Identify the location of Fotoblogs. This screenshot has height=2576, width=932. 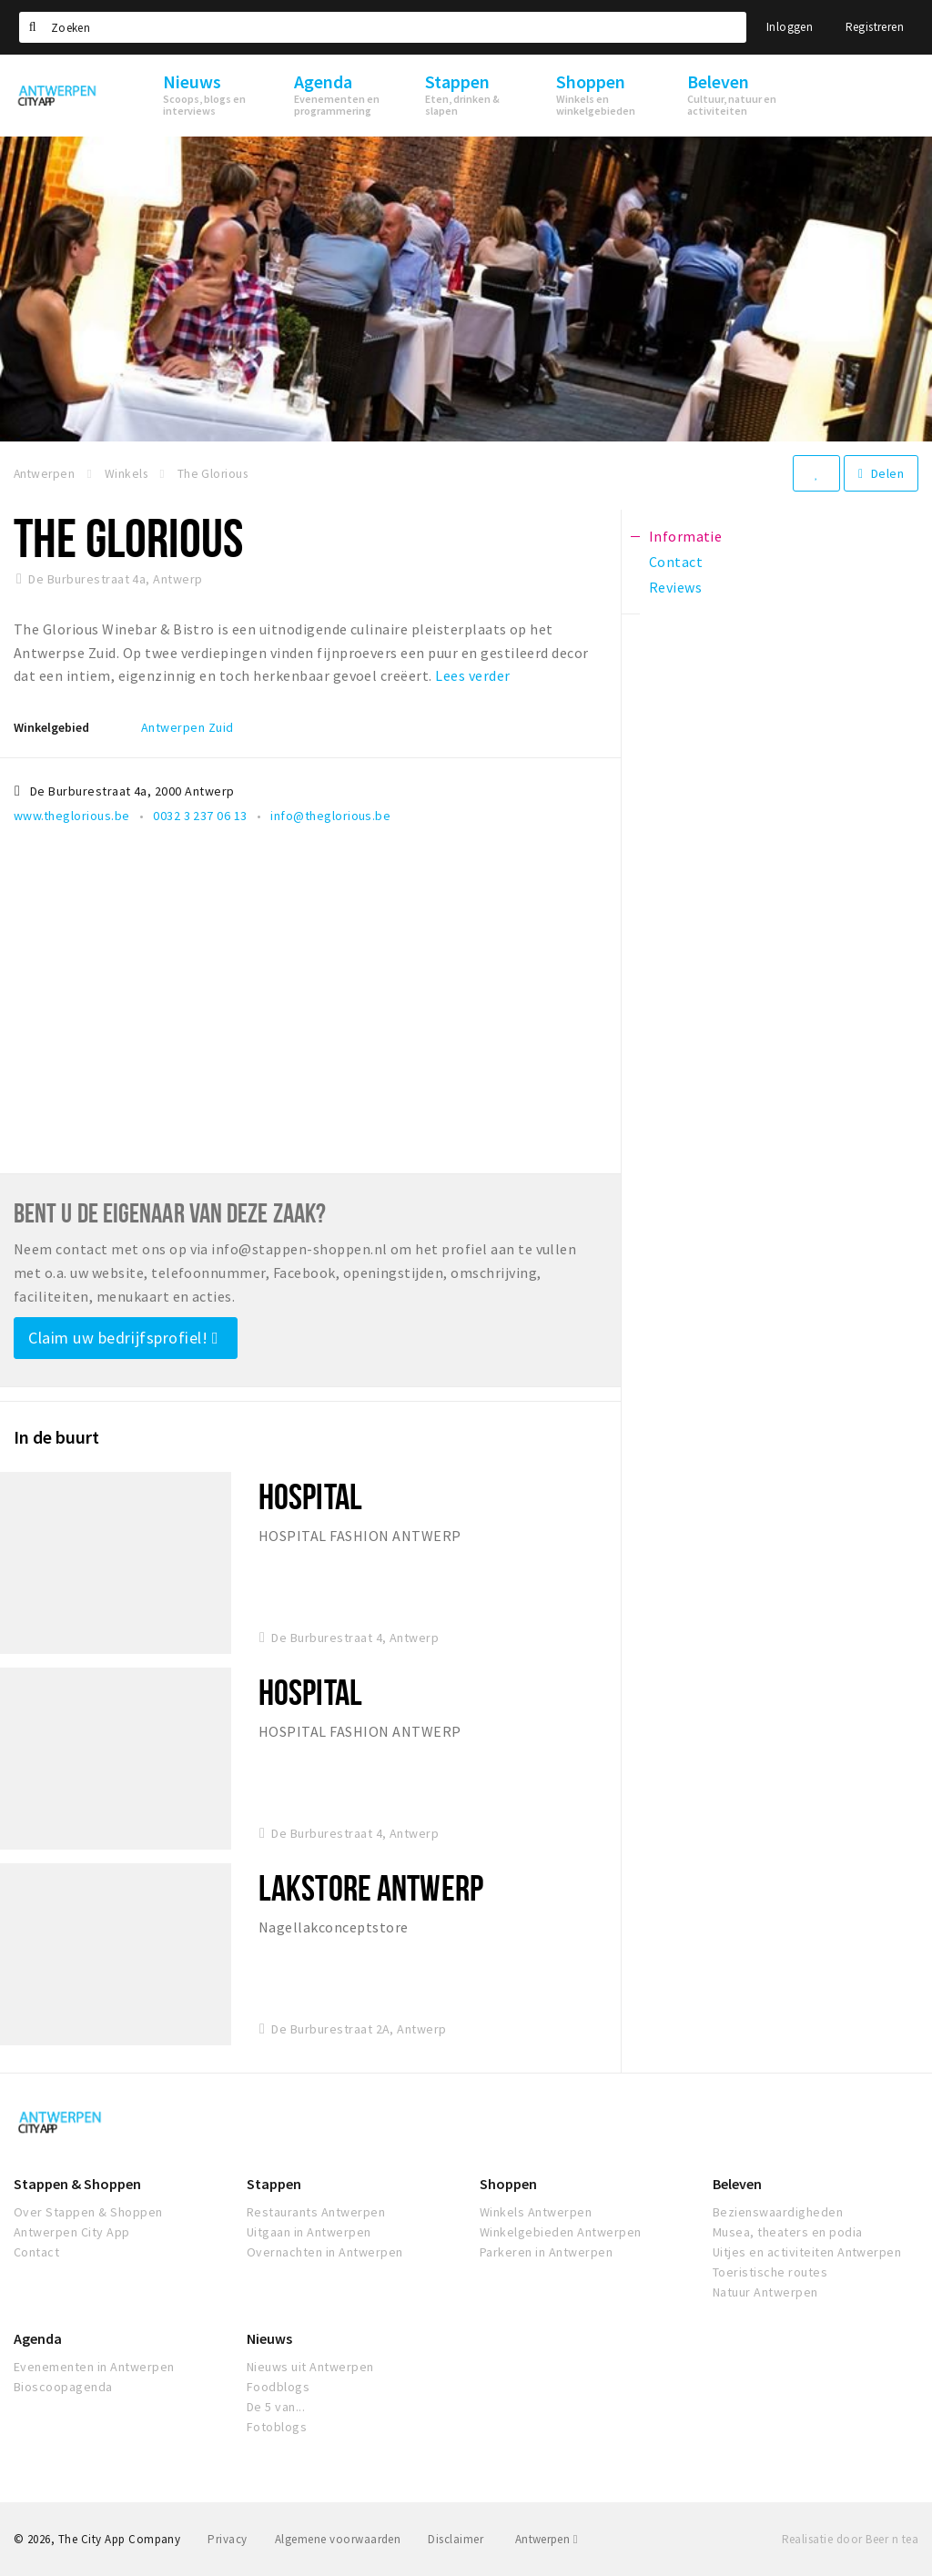
(277, 2427).